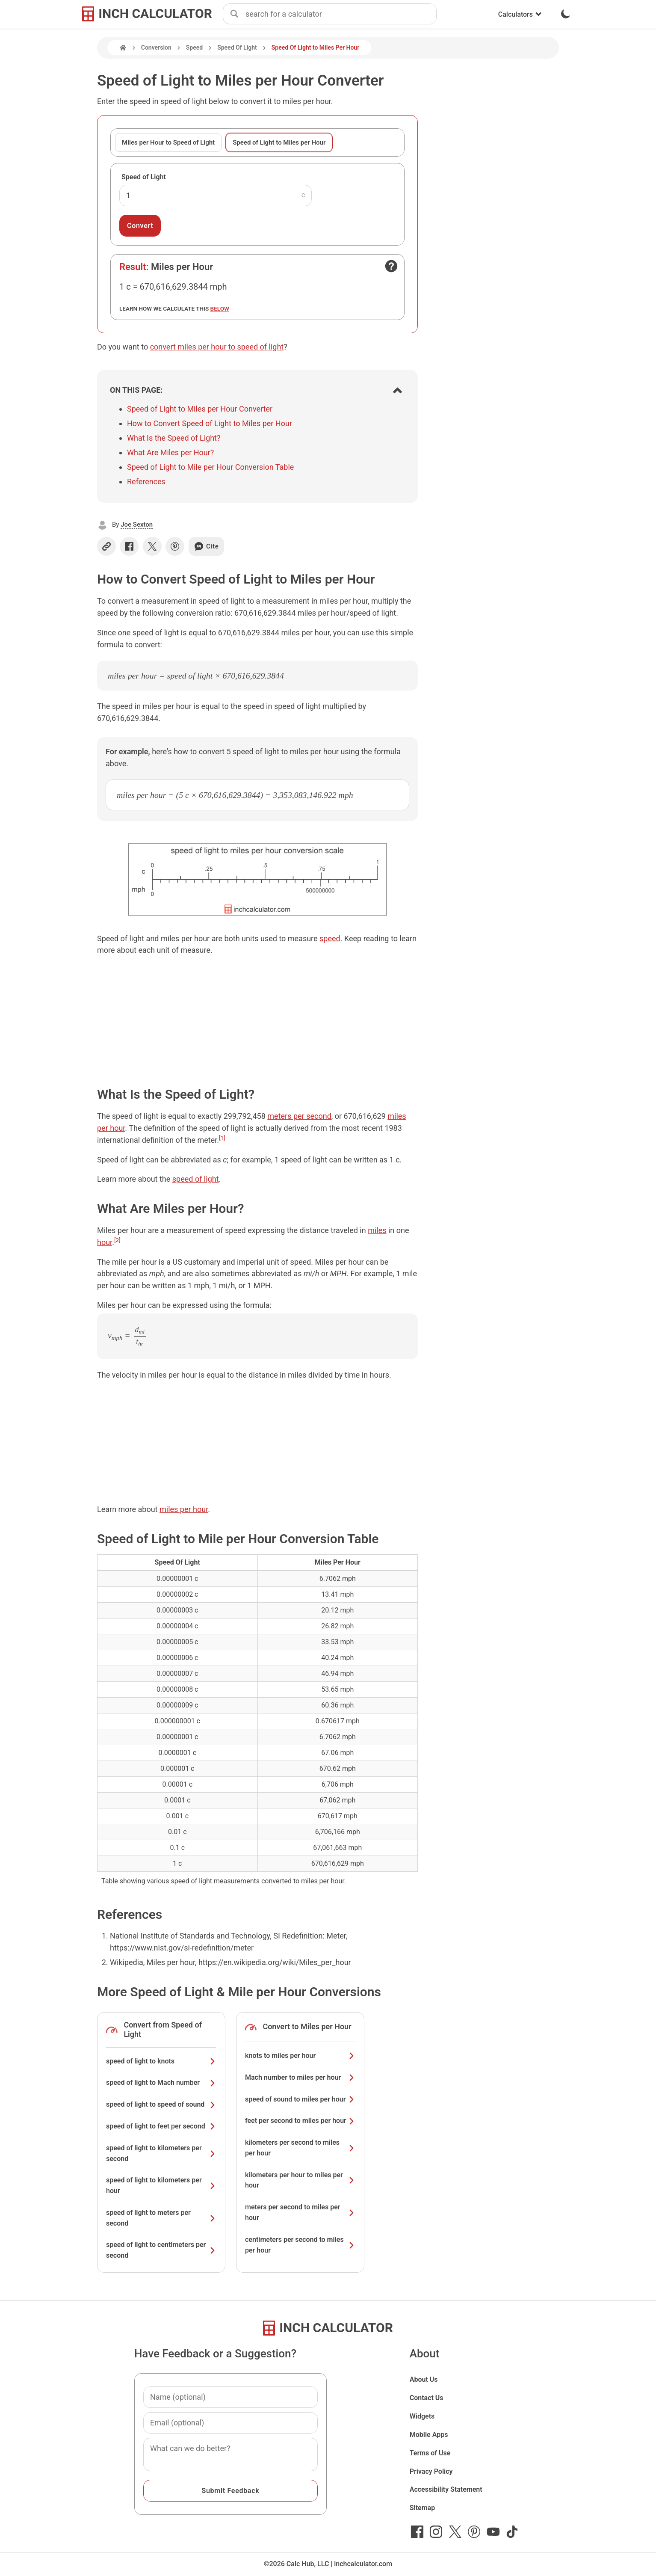 The image size is (656, 2576). I want to click on Sitemap, so click(422, 2508).